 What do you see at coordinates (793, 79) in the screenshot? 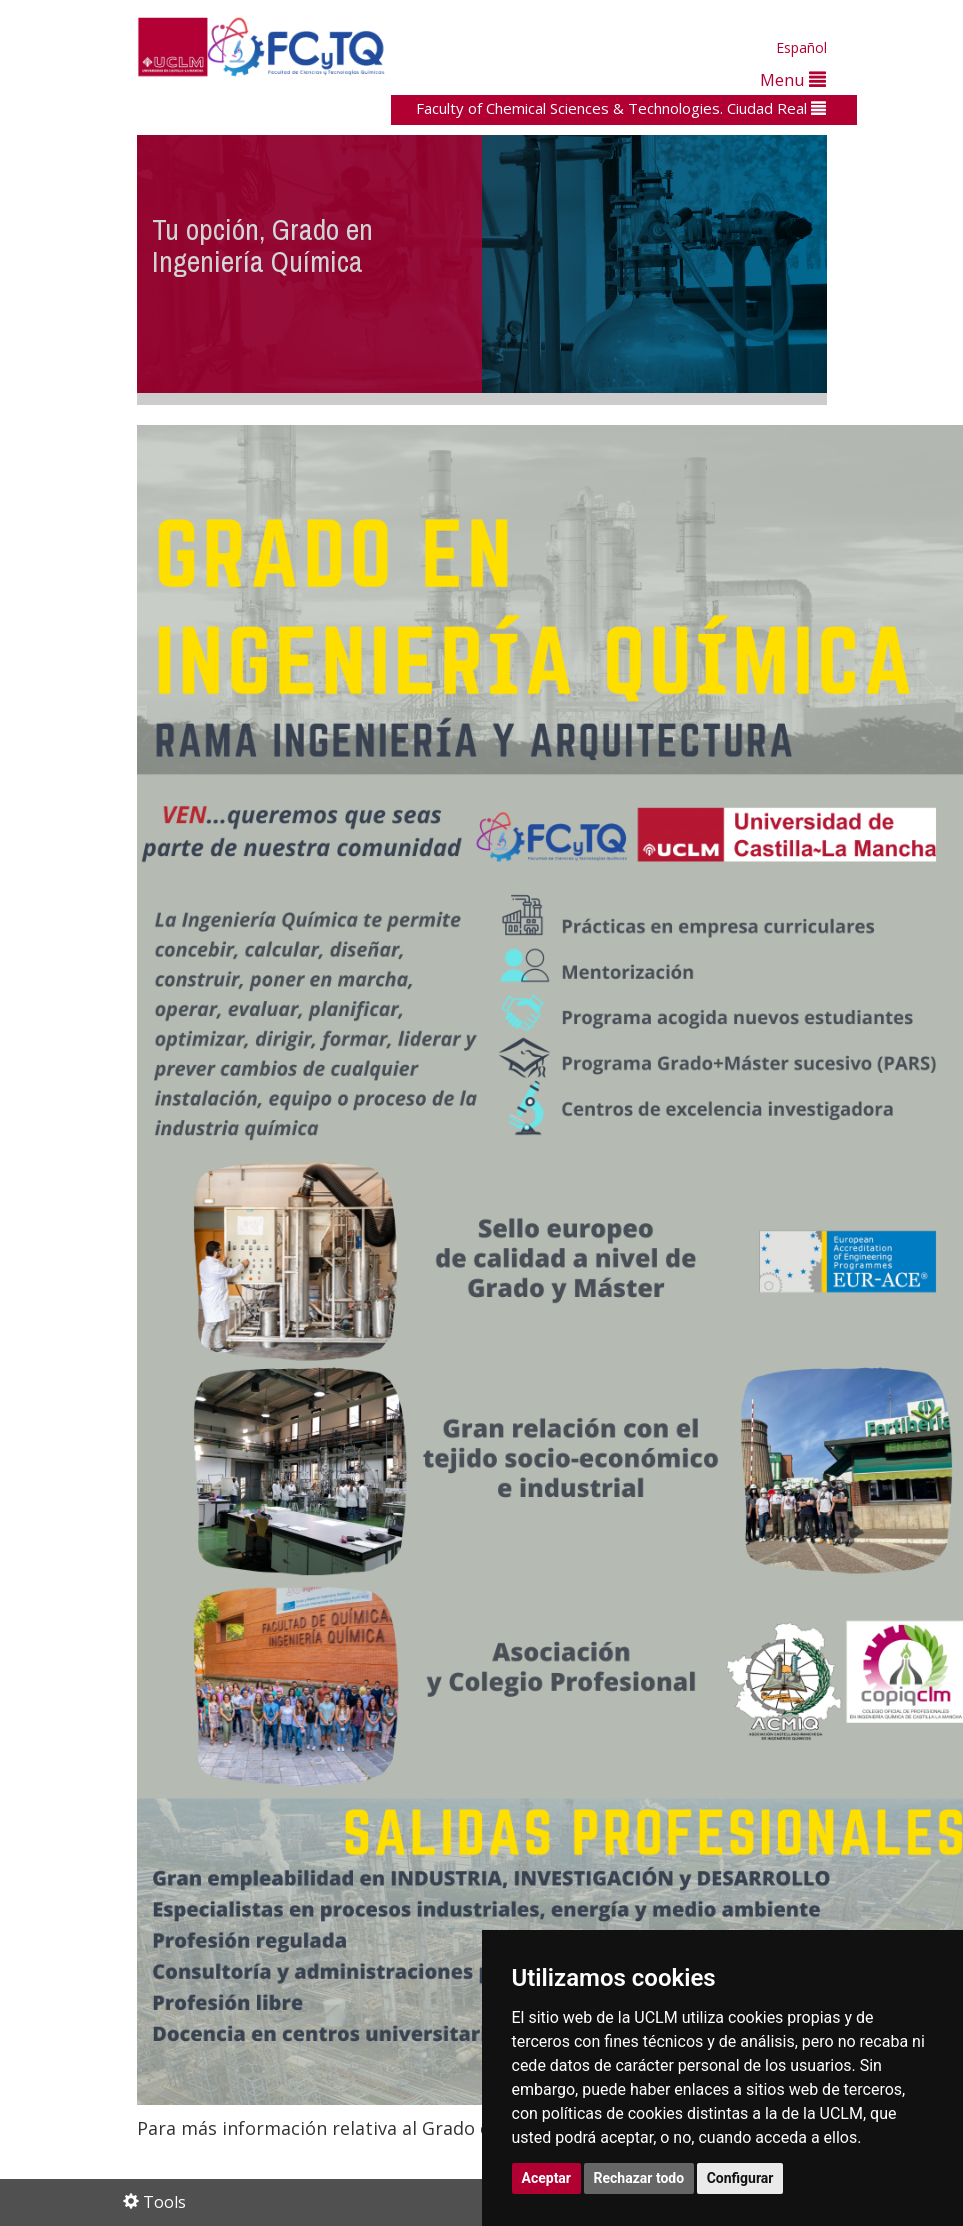
I see `Menu` at bounding box center [793, 79].